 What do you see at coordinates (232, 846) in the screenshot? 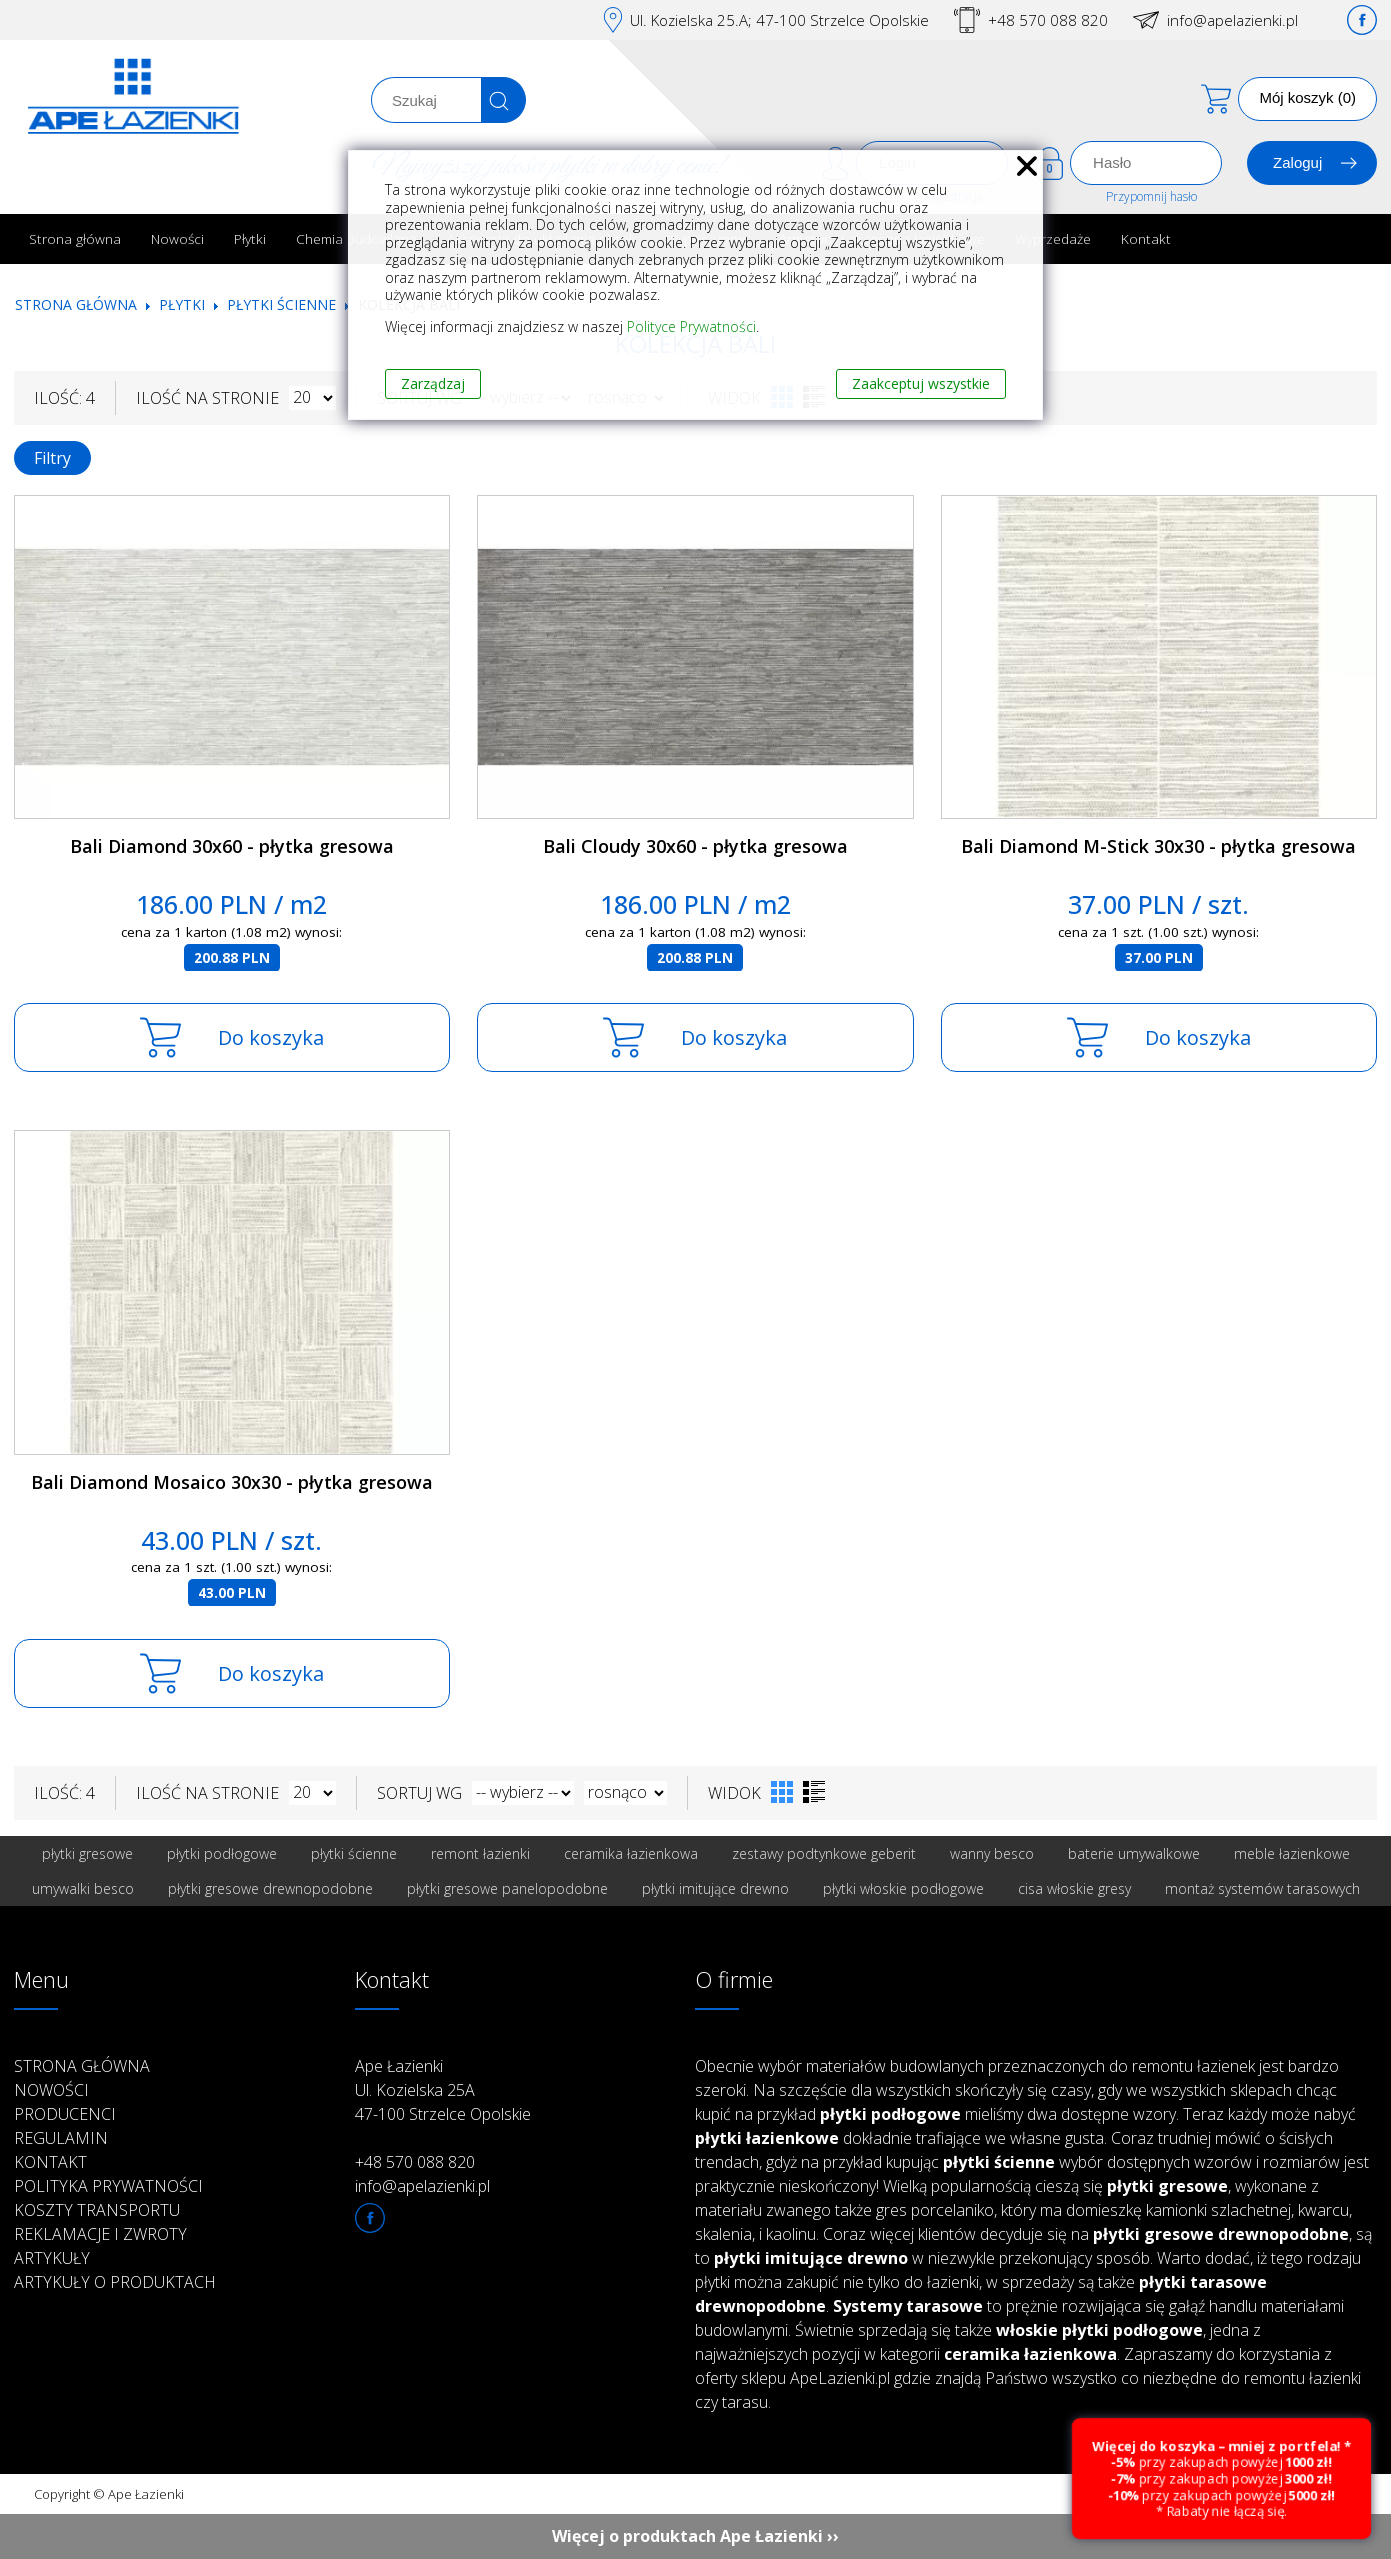
I see `Bali Diamond 30x60 - płytka gresowa` at bounding box center [232, 846].